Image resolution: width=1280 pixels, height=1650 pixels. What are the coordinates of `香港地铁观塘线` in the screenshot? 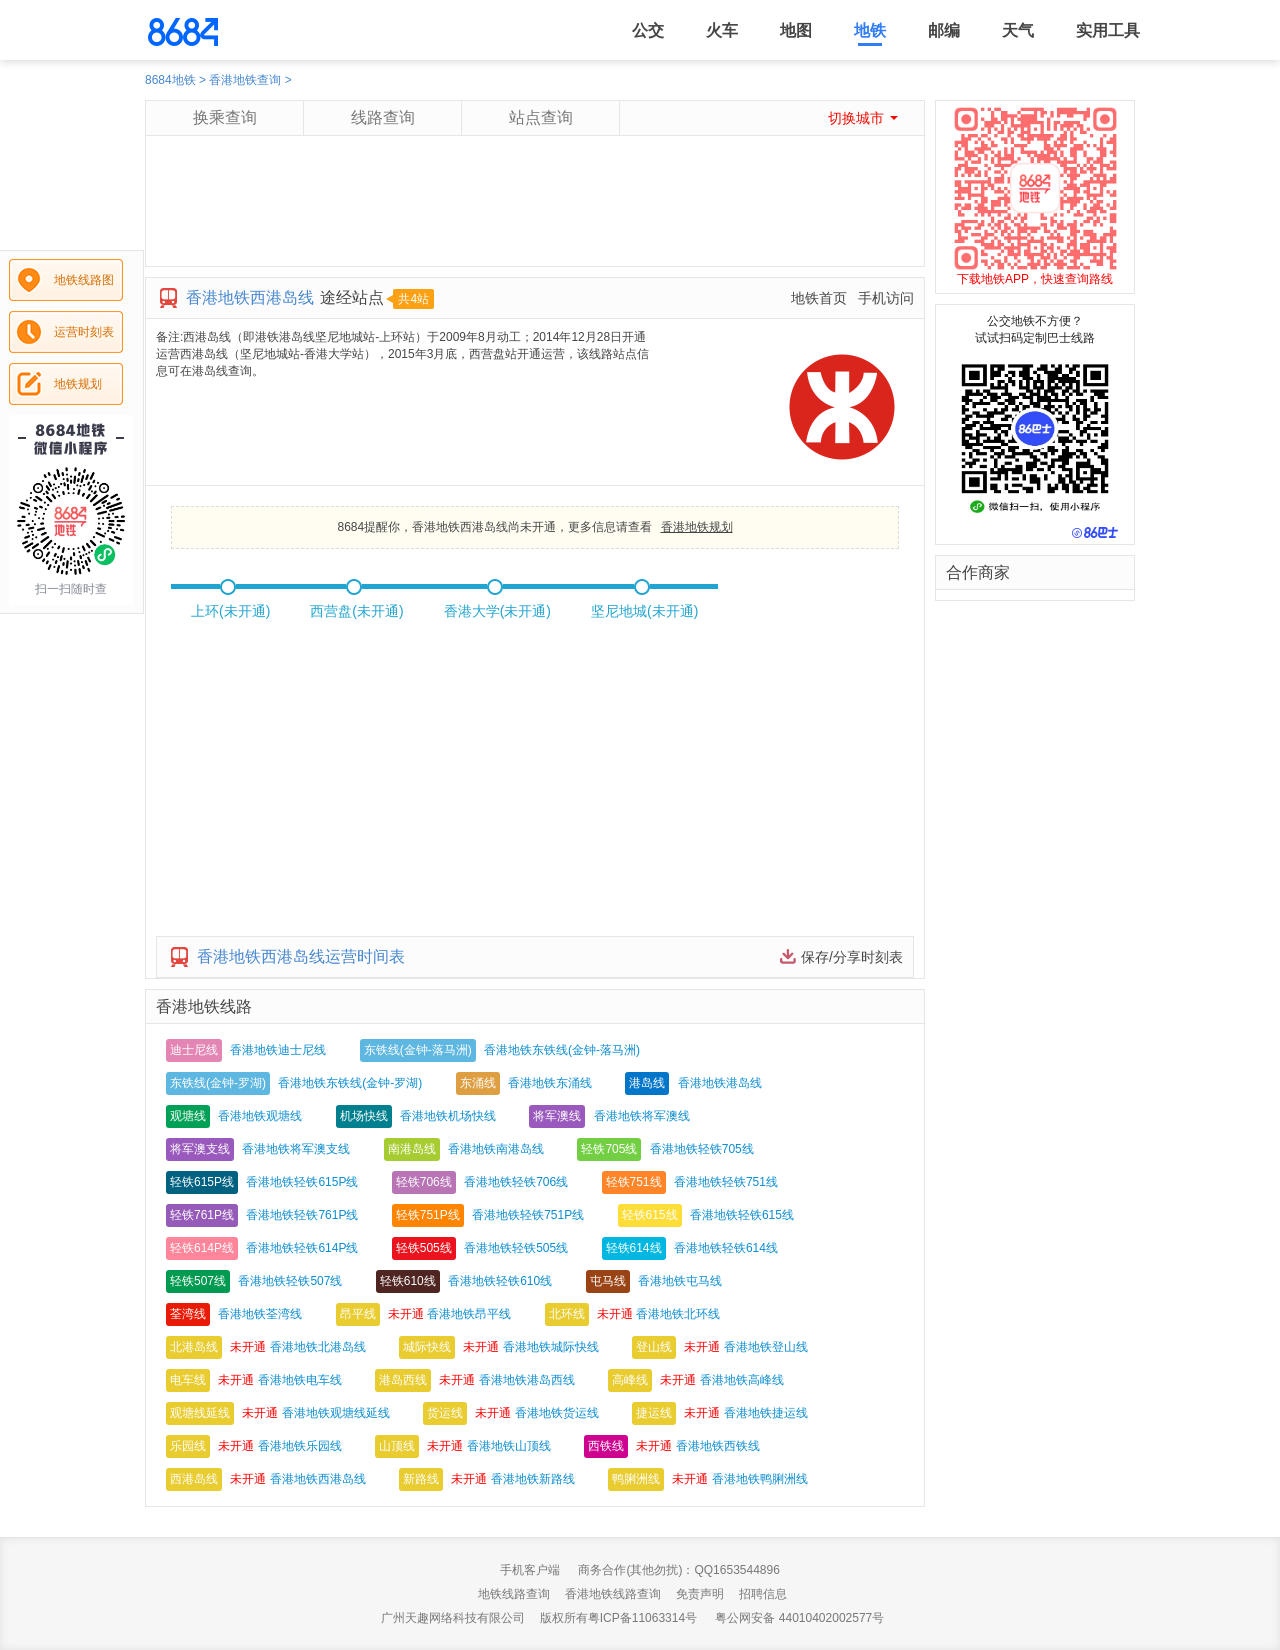 It's located at (260, 1116).